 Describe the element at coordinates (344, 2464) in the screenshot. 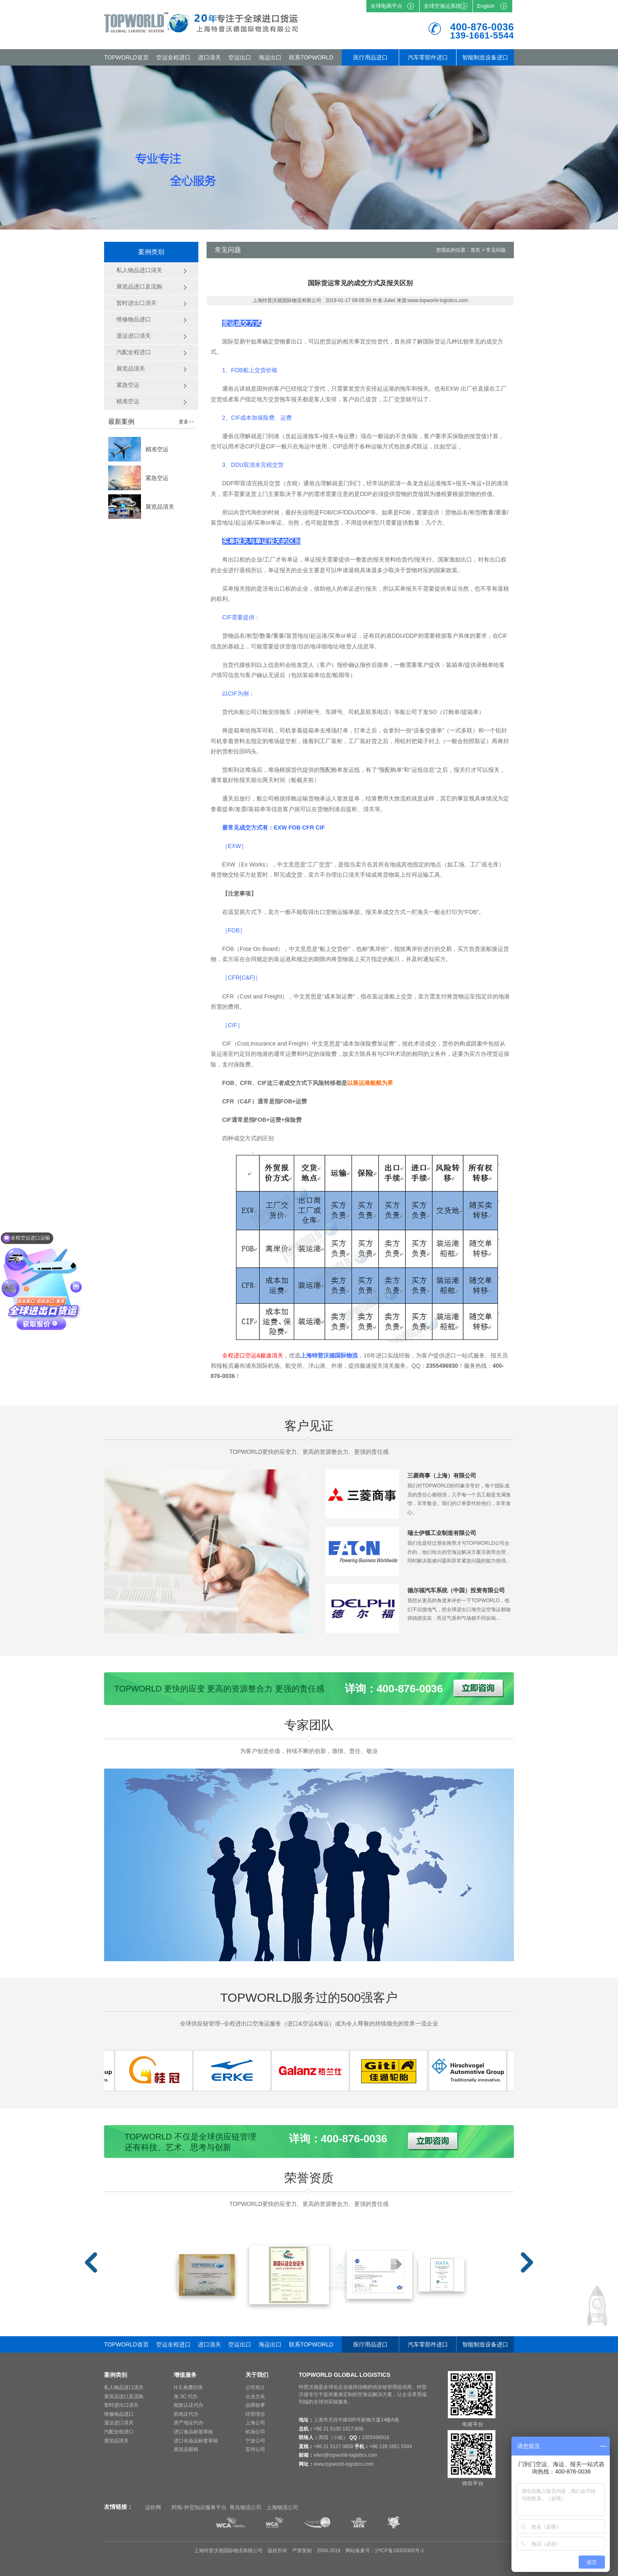

I see `www.topworld-logistics.com` at that location.